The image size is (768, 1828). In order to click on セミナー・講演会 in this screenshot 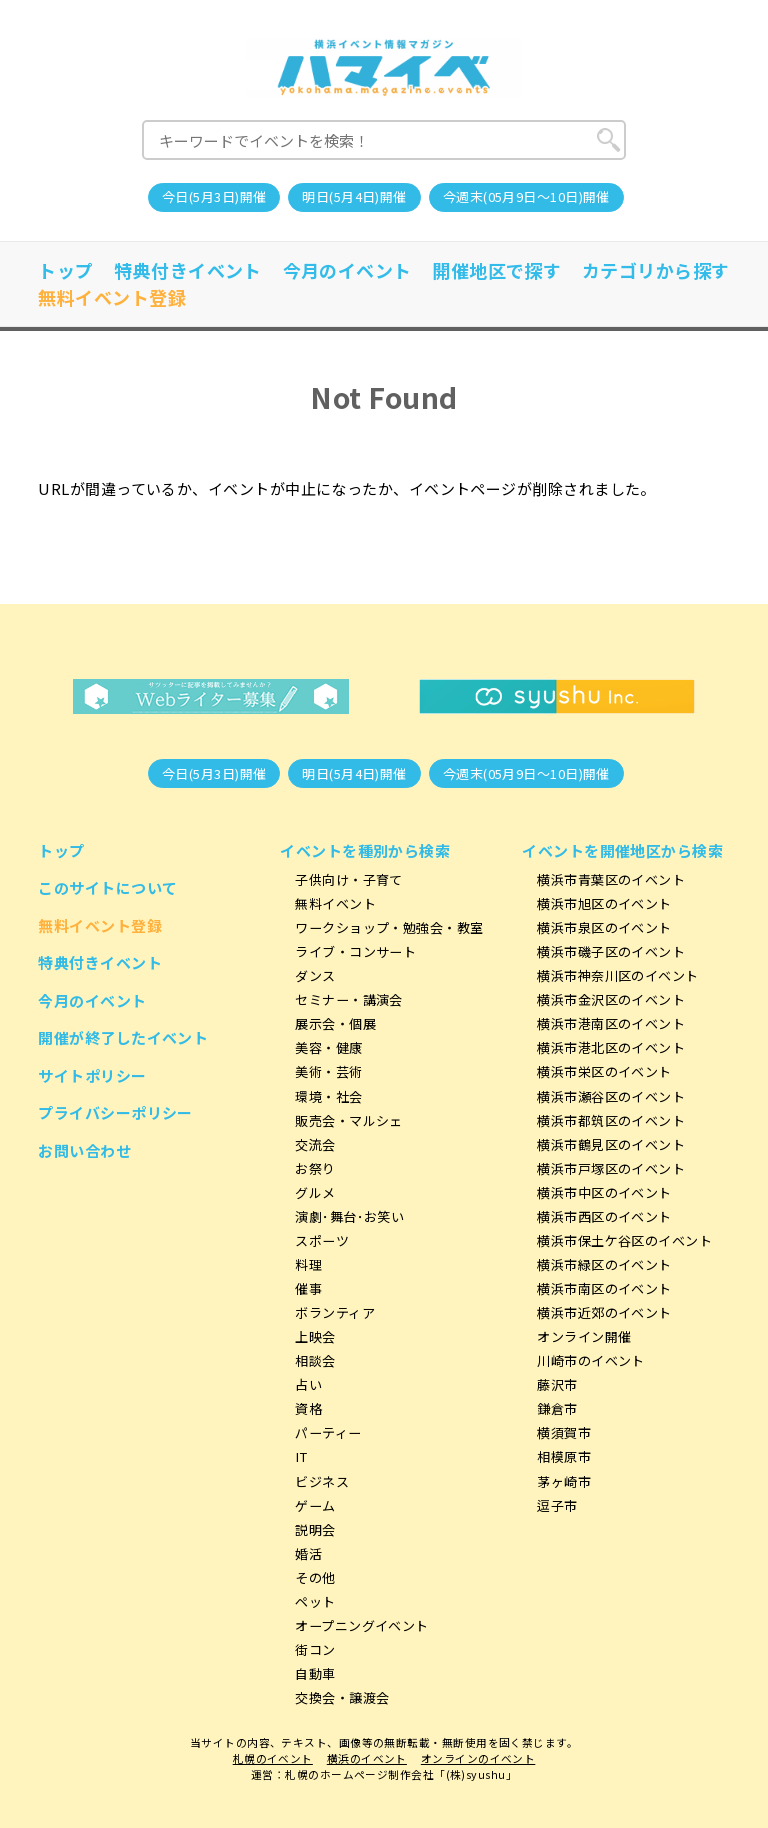, I will do `click(349, 999)`.